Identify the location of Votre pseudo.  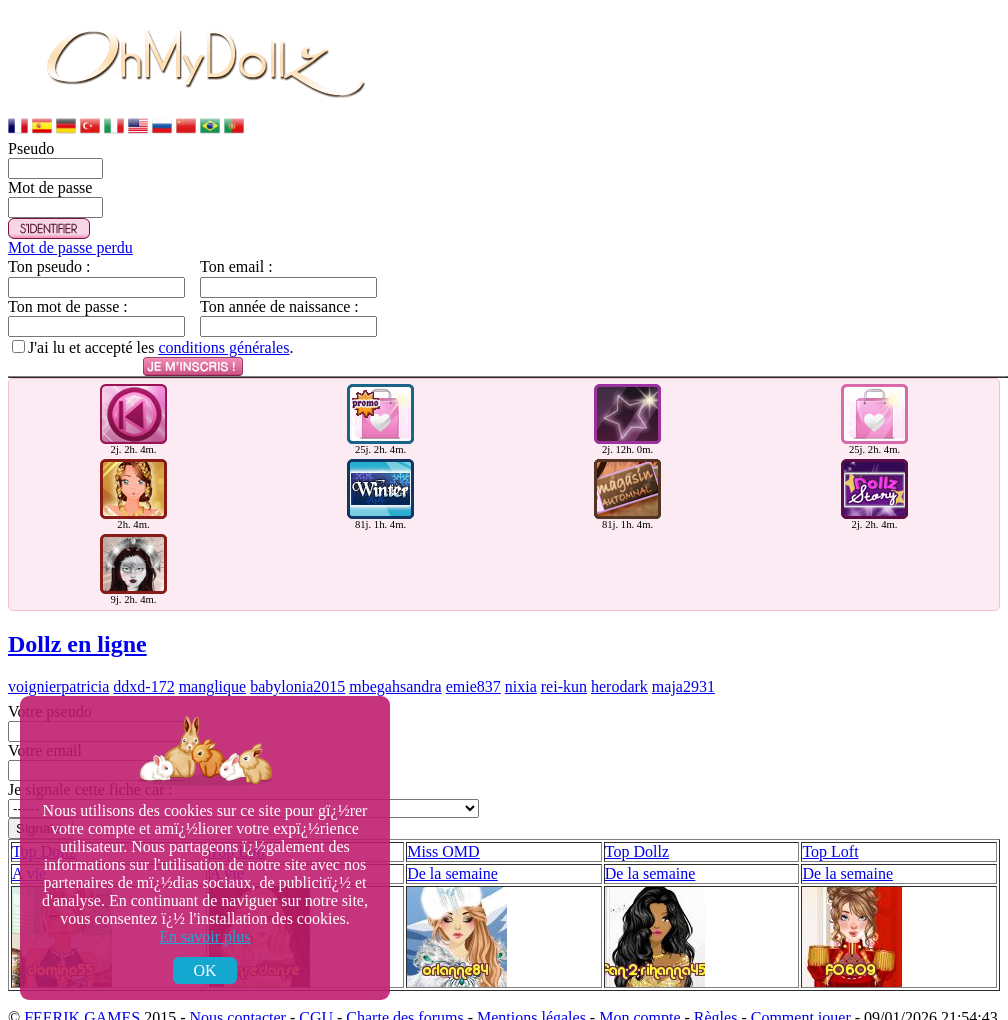
(50, 678).